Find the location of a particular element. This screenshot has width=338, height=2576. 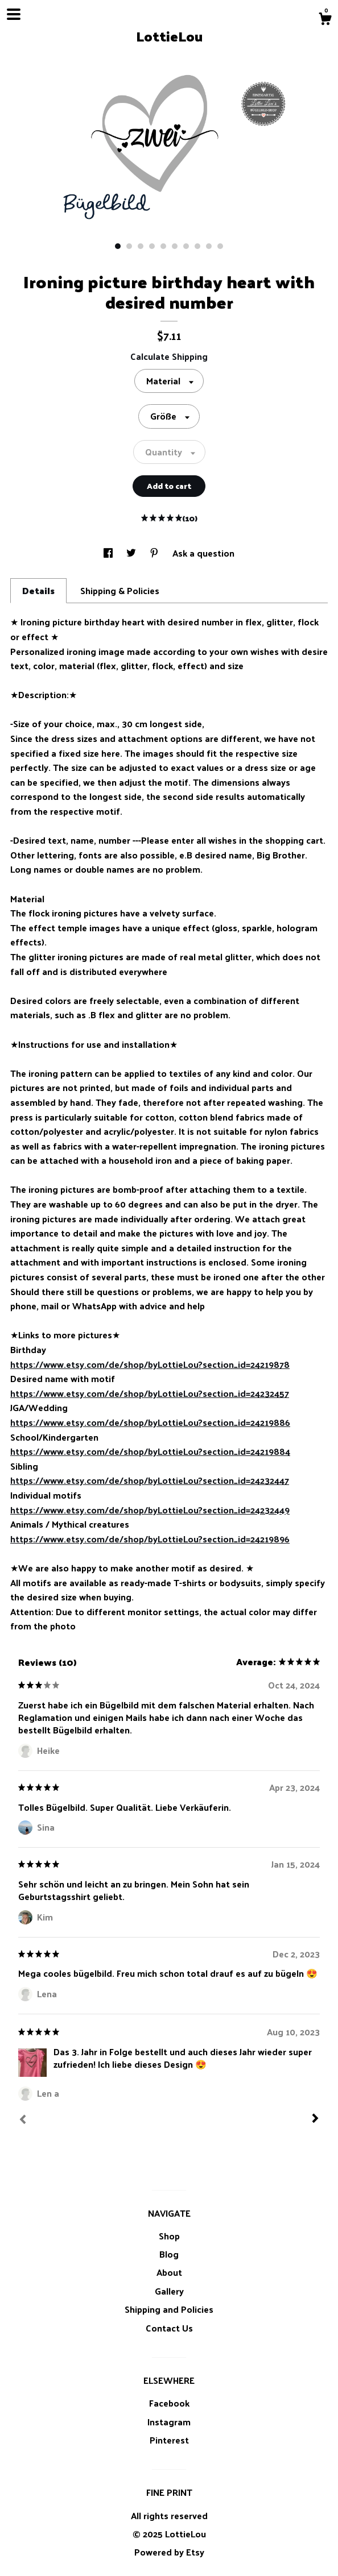

3 [button] is located at coordinates (140, 246).